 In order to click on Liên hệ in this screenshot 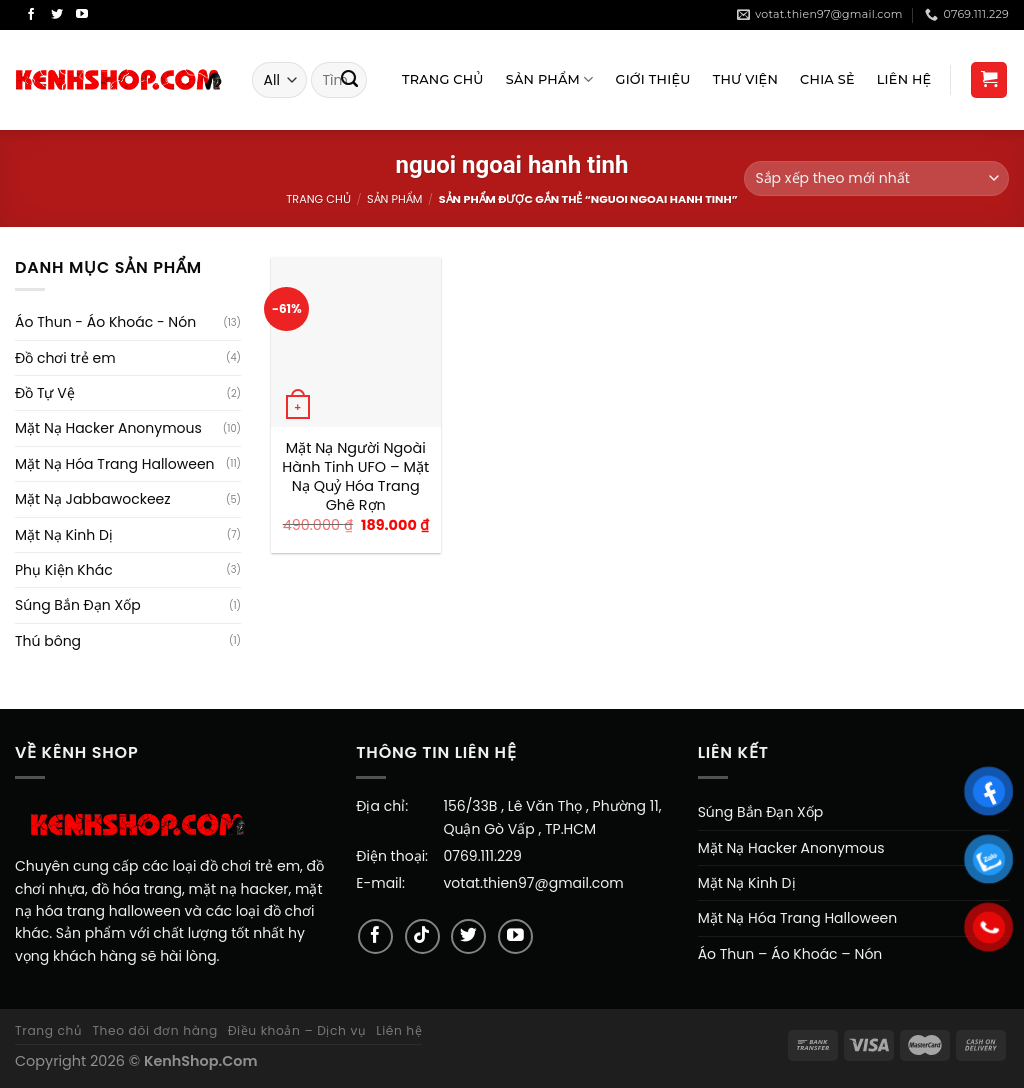, I will do `click(399, 1030)`.